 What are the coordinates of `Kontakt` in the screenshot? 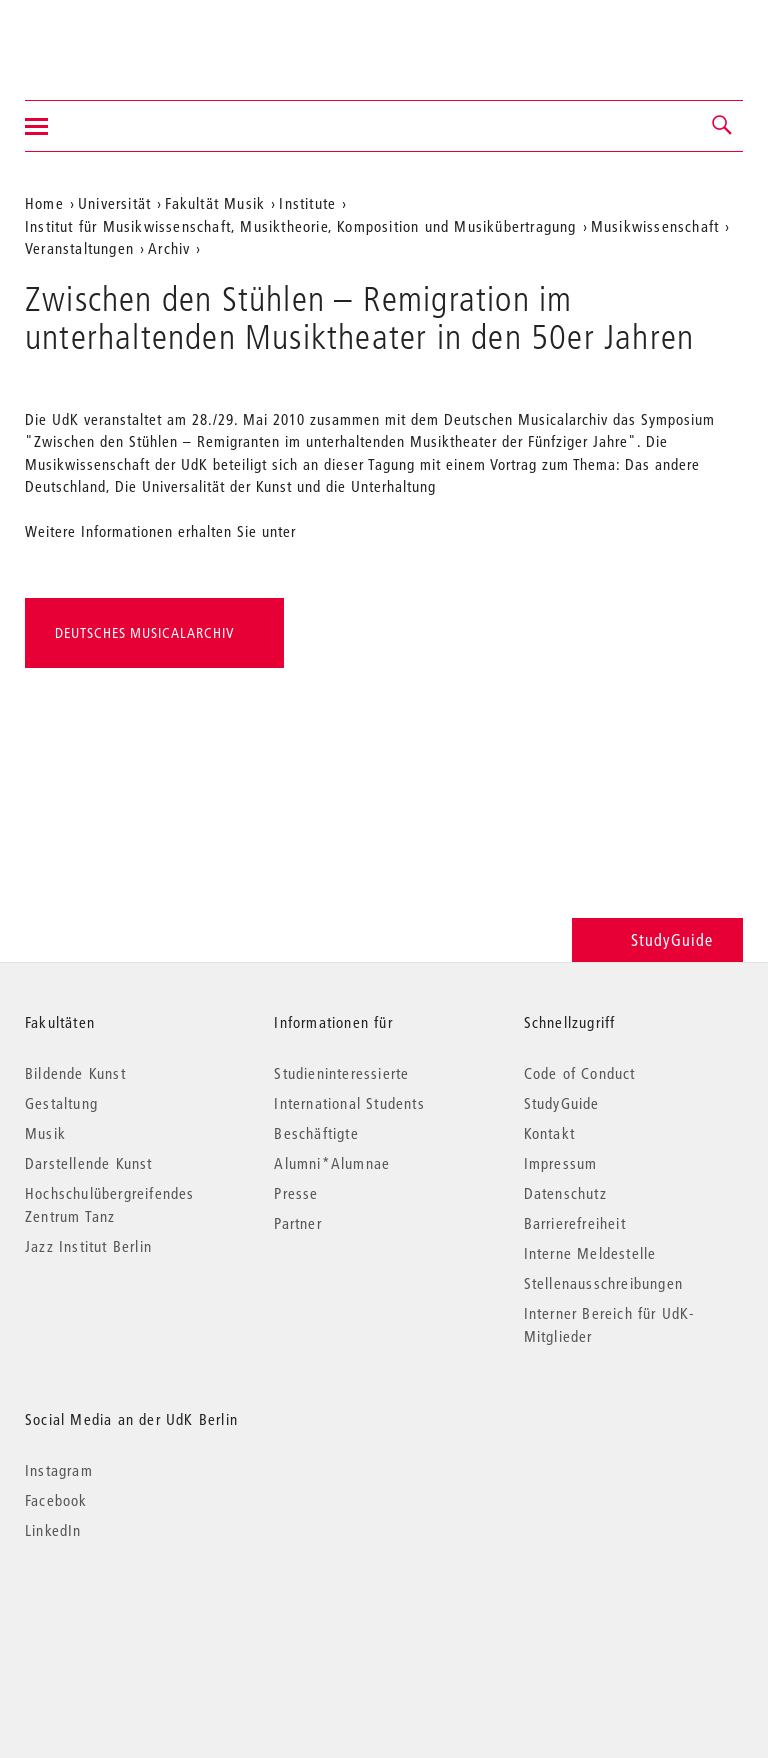 It's located at (549, 1133).